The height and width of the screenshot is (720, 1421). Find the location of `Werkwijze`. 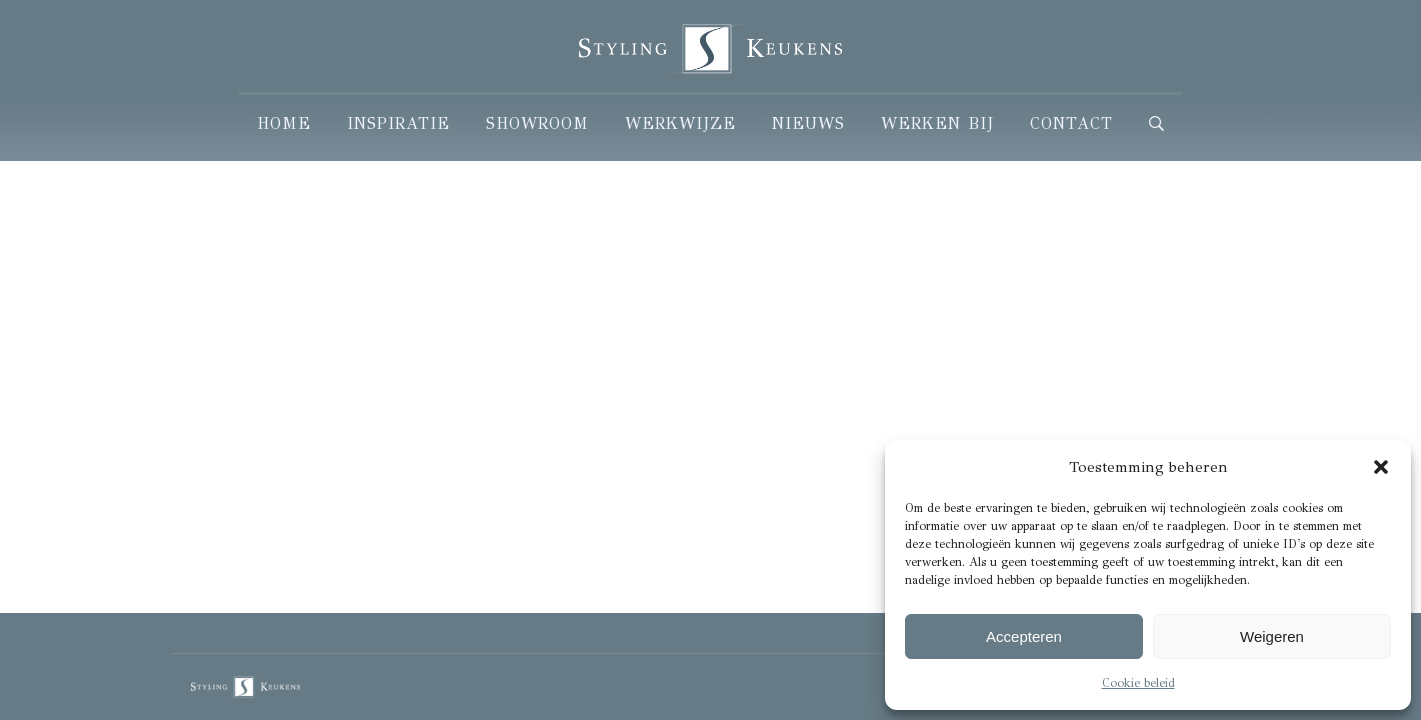

Werkwijze is located at coordinates (680, 123).